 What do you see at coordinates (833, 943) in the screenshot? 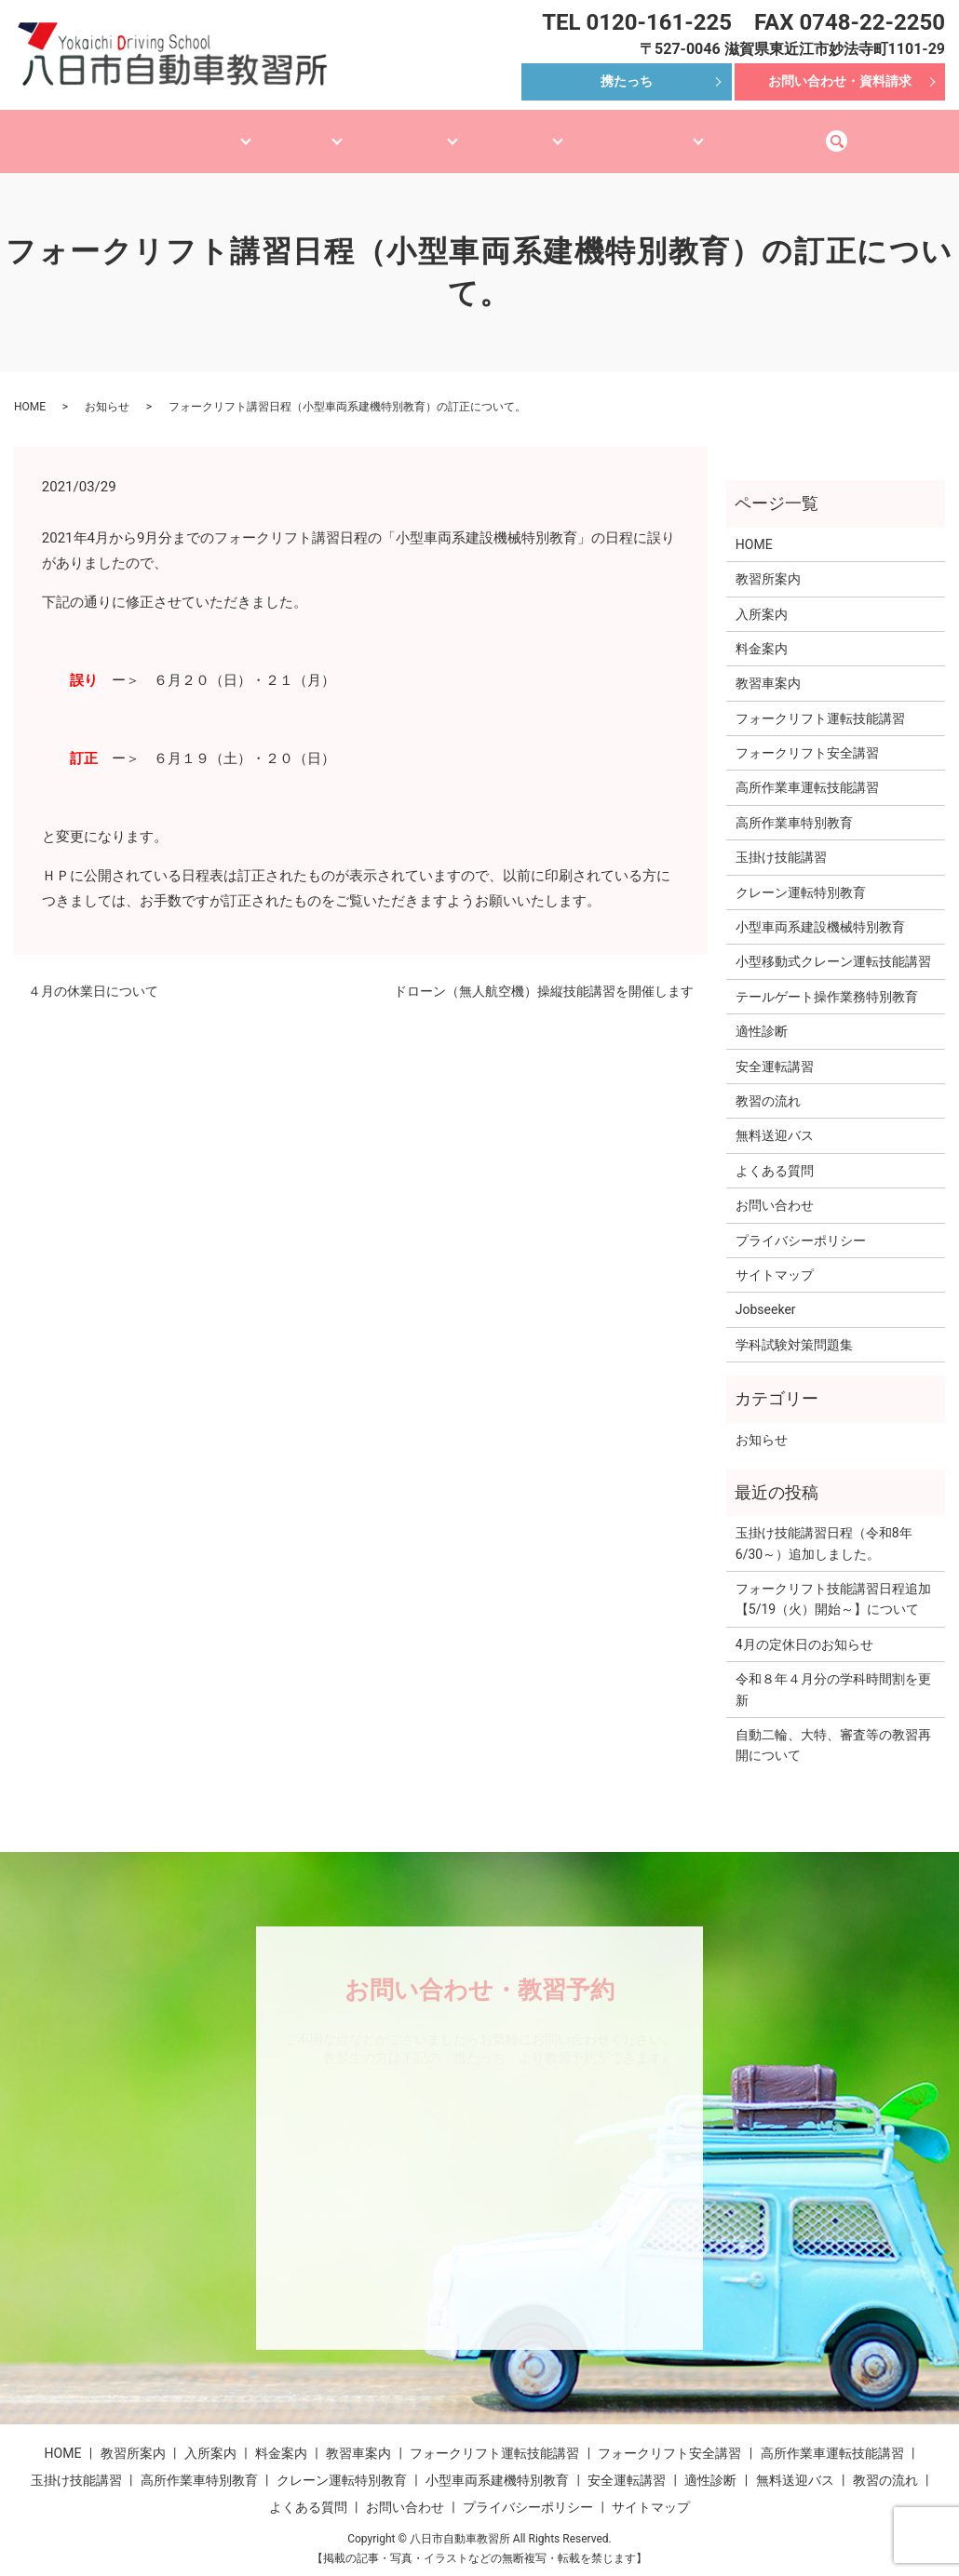
I see `小型移動式クレーン運転技能講習` at bounding box center [833, 943].